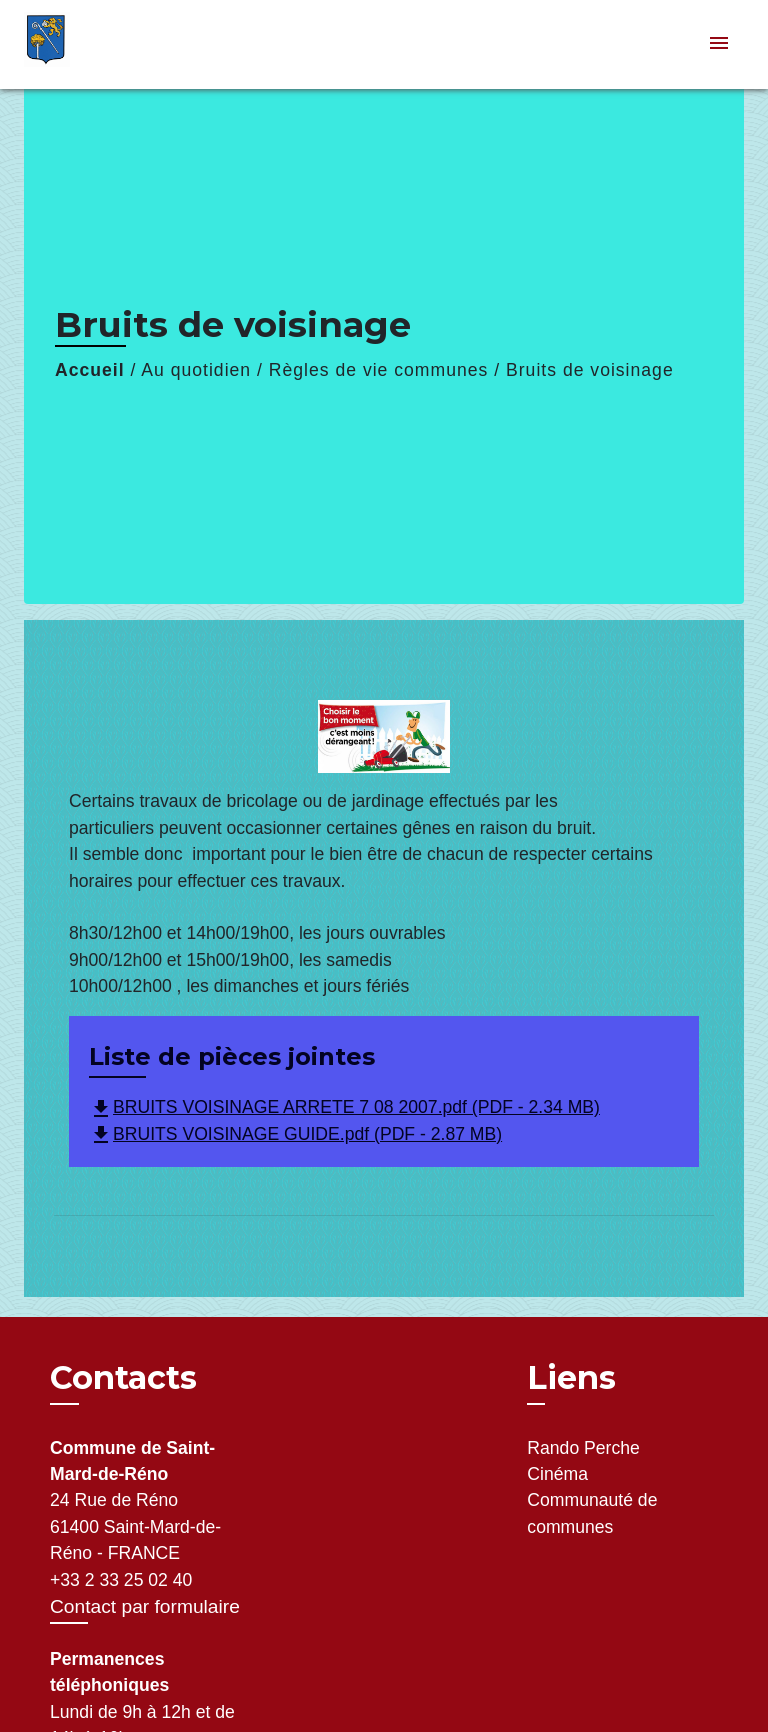  I want to click on Accueil, so click(90, 370).